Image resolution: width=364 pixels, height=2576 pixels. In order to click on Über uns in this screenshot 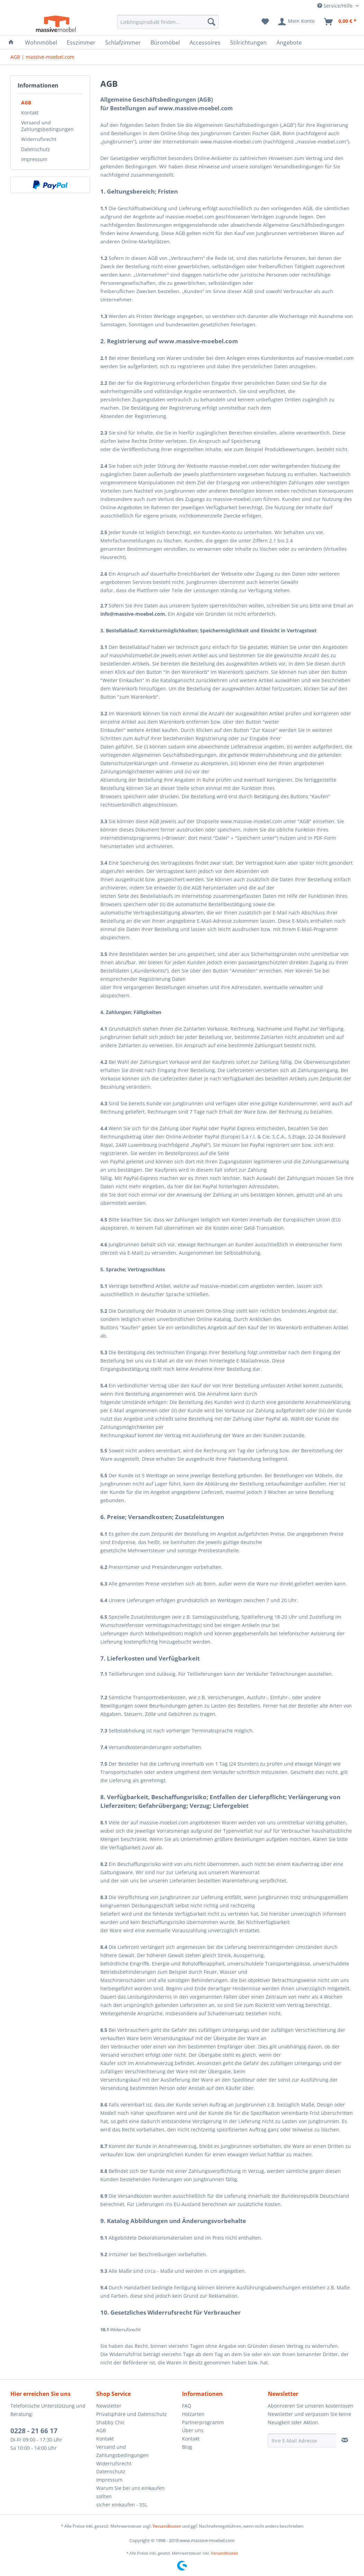, I will do `click(192, 2430)`.